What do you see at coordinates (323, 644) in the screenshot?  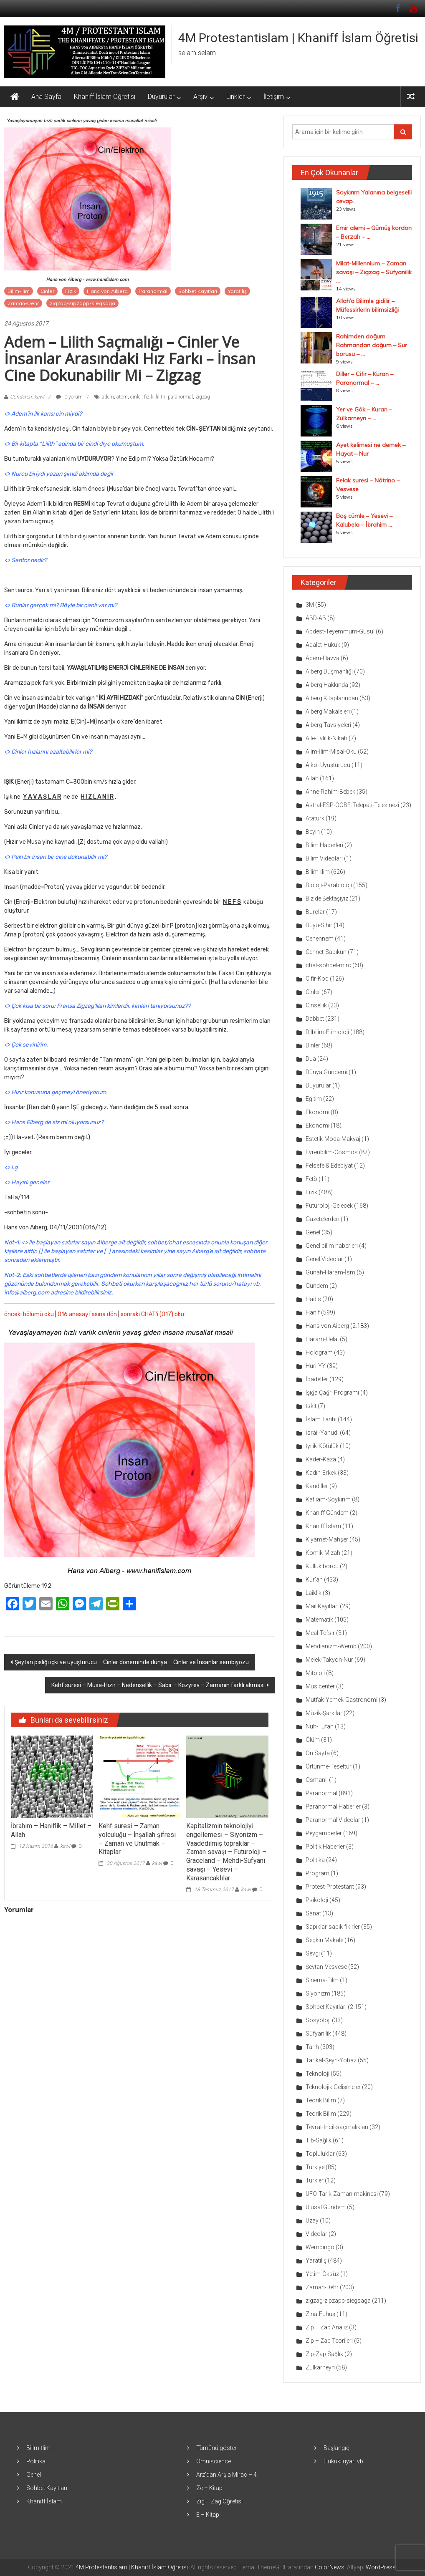 I see `Adalet-Hukuk` at bounding box center [323, 644].